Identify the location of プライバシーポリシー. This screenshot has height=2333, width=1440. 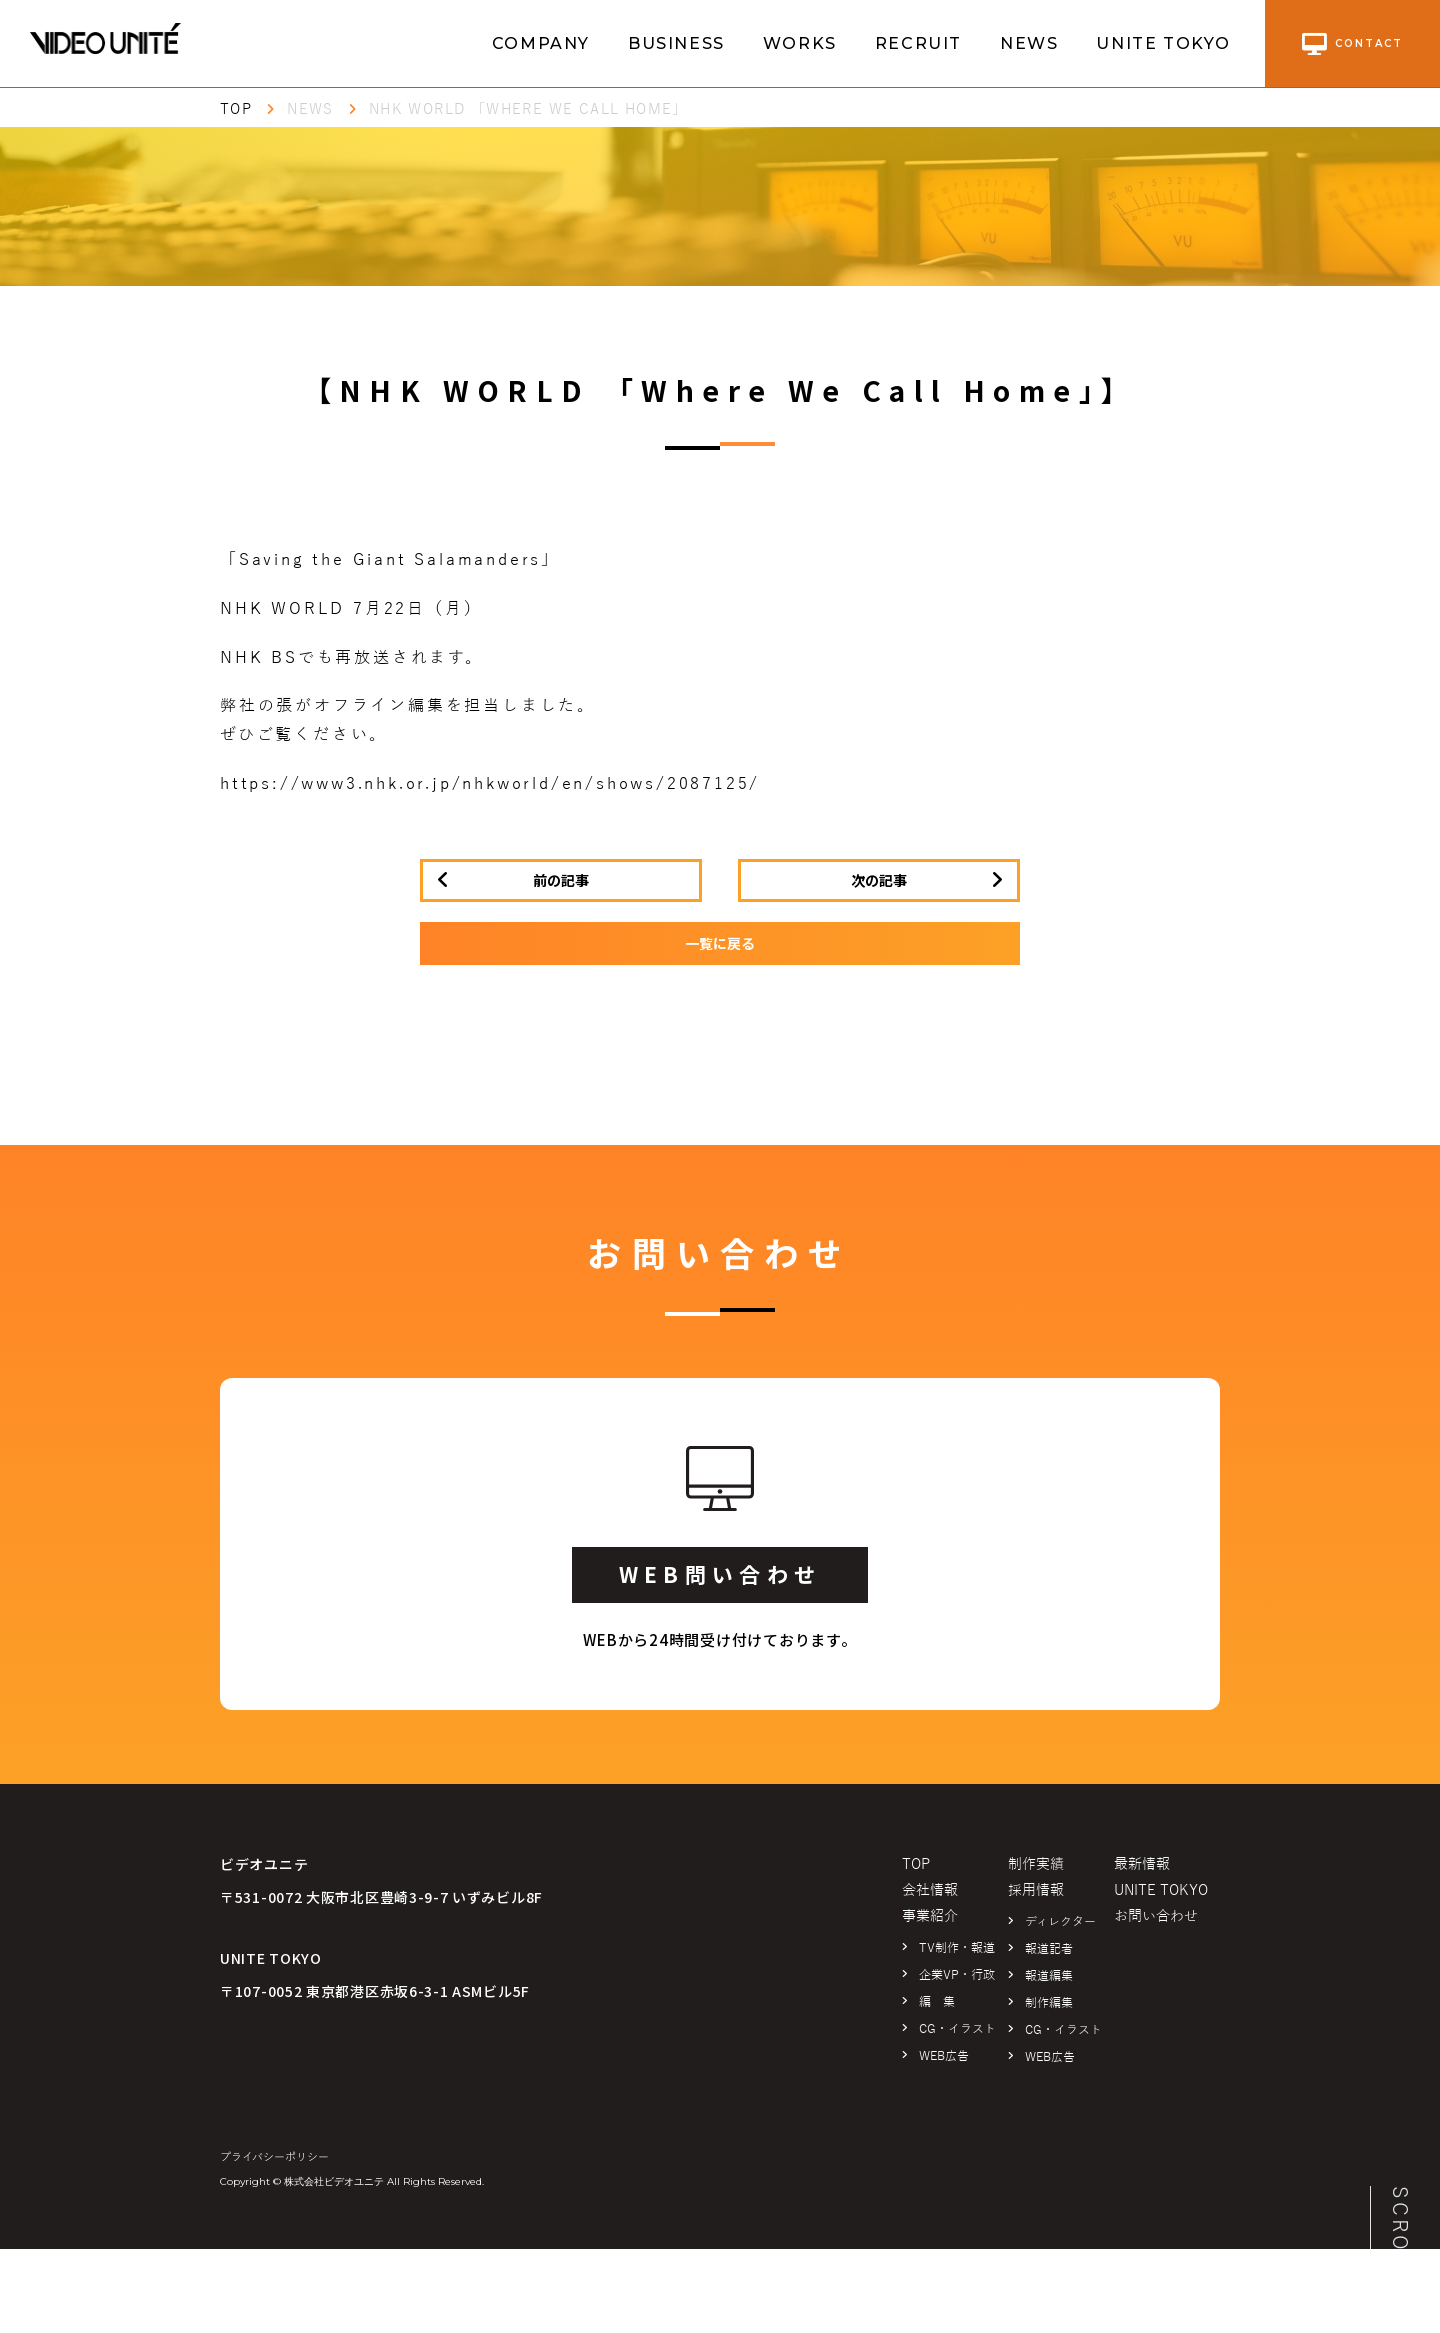
(274, 2157).